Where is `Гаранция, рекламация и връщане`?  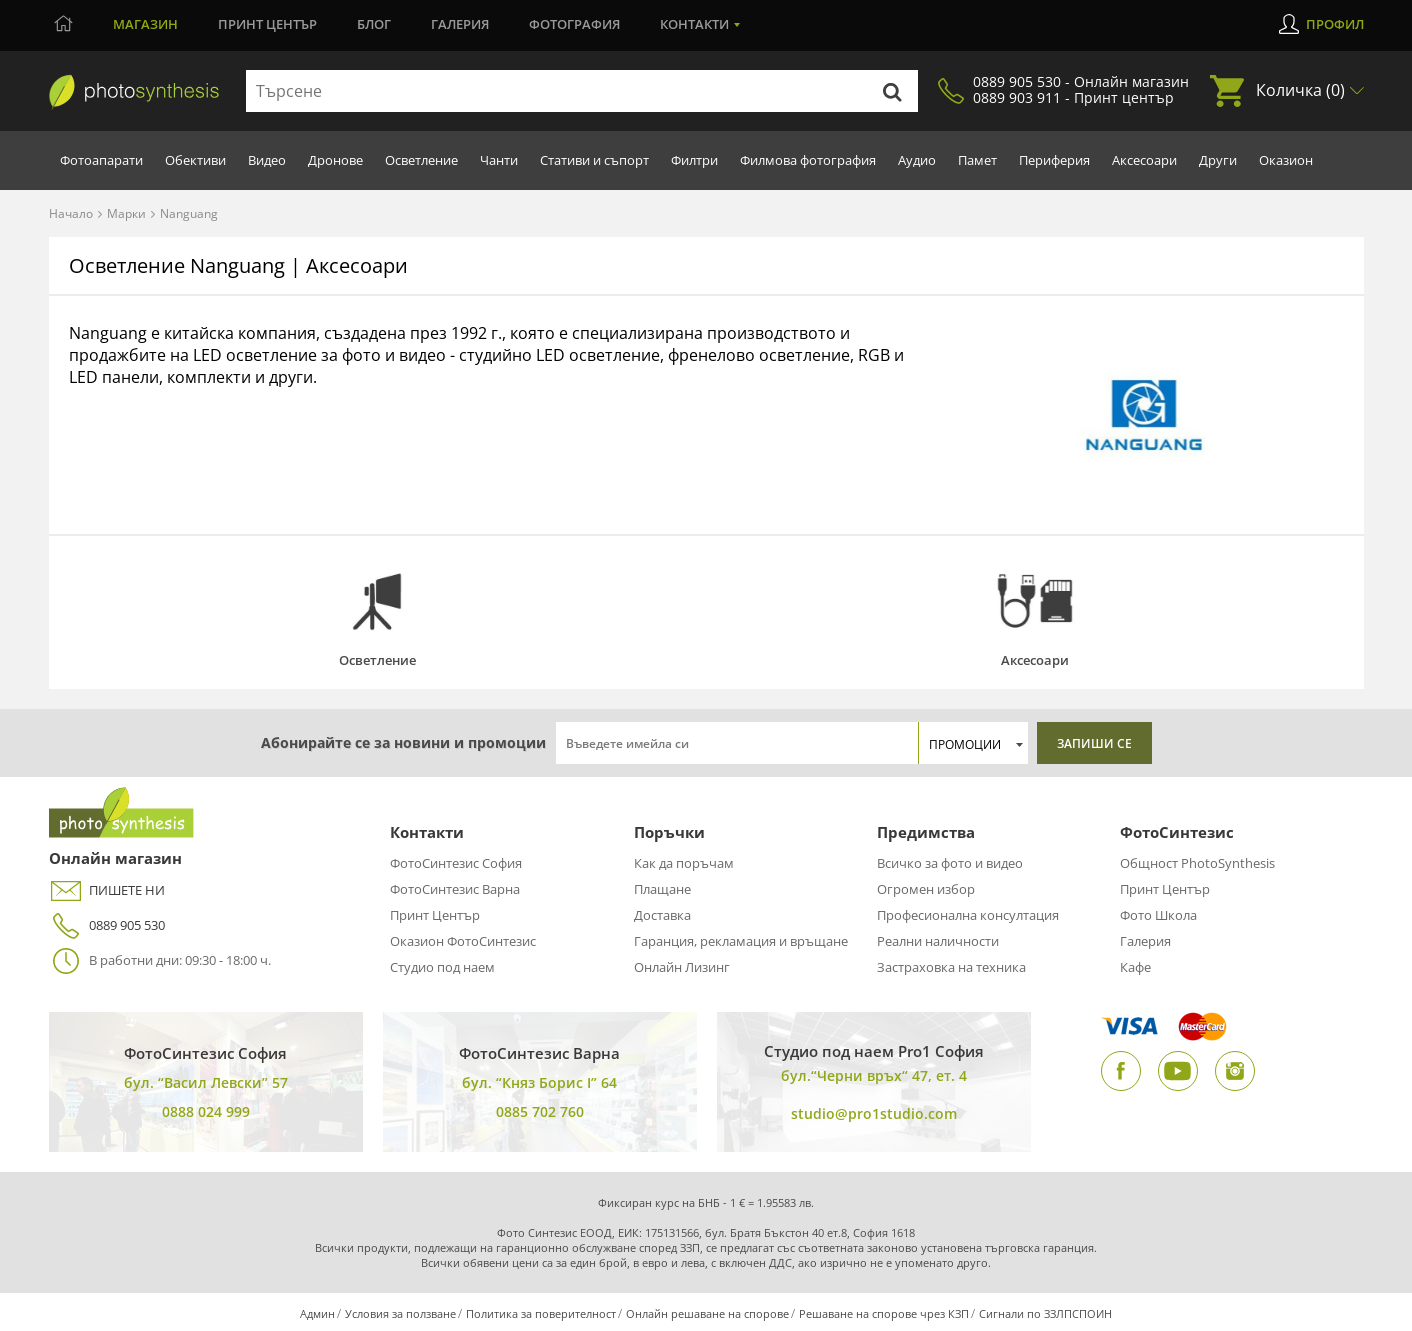
Гаранция, рекламация и връщане is located at coordinates (741, 941).